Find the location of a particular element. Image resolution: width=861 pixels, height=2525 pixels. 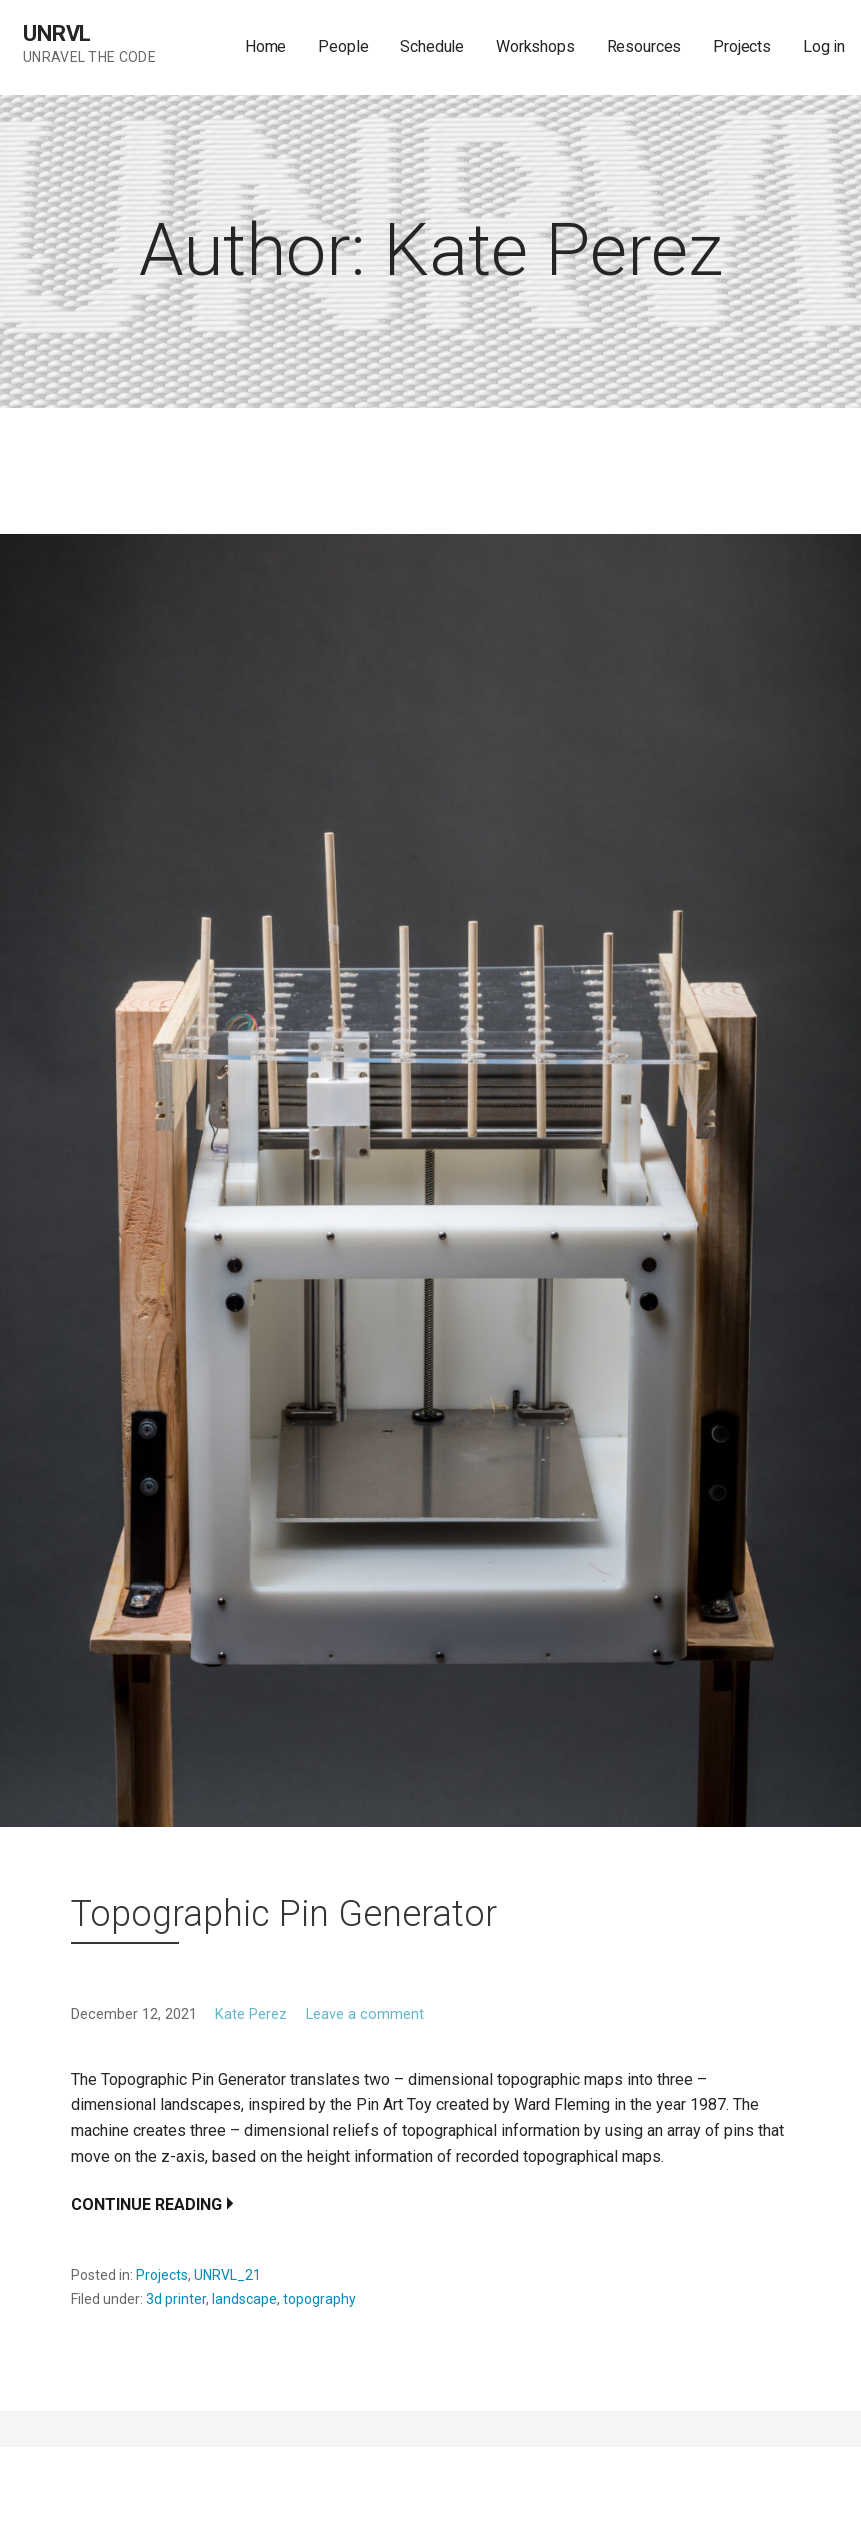

topography is located at coordinates (319, 2299).